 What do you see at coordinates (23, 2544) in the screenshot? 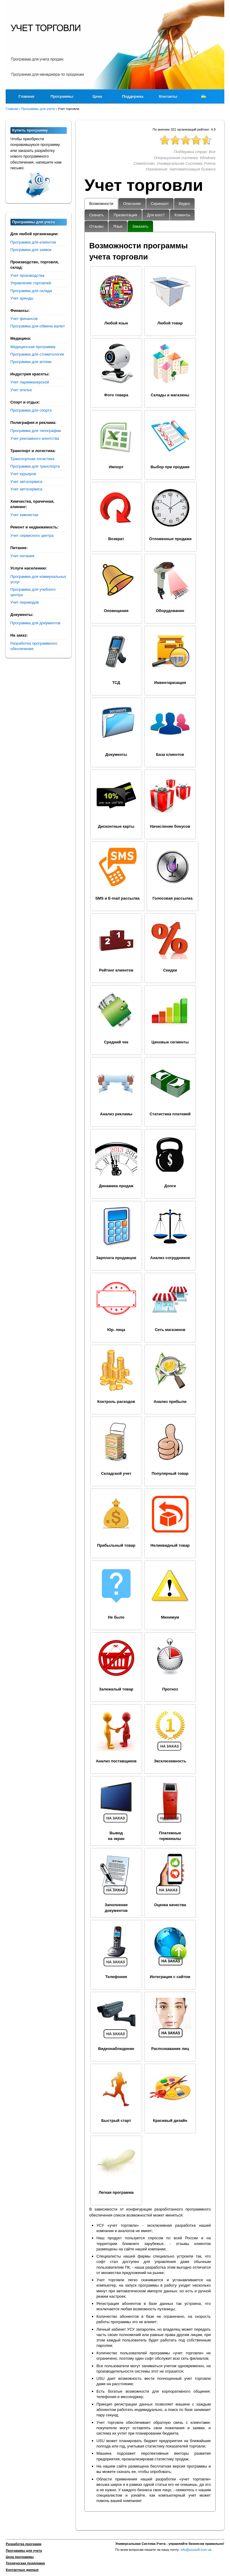
I see `Разработка программ` at bounding box center [23, 2544].